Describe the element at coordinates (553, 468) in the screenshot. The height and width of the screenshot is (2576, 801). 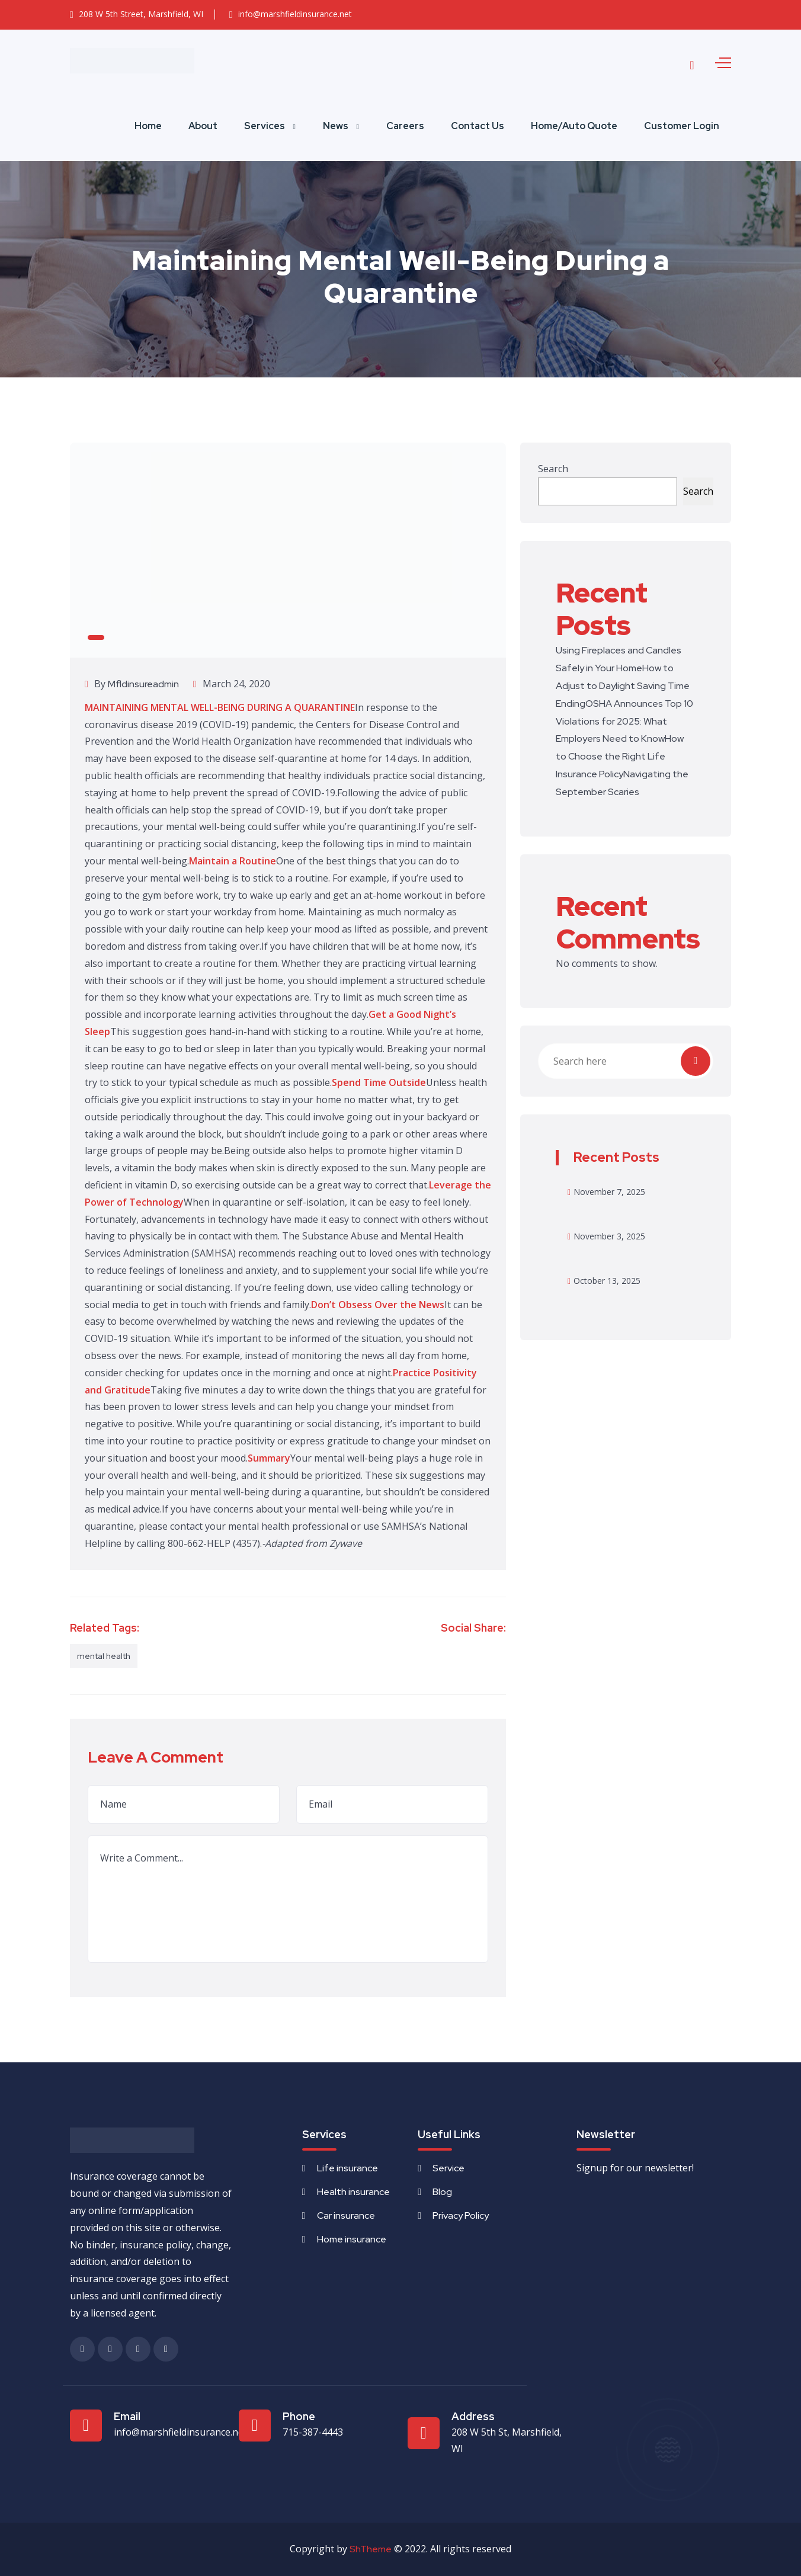
I see `Search` at that location.